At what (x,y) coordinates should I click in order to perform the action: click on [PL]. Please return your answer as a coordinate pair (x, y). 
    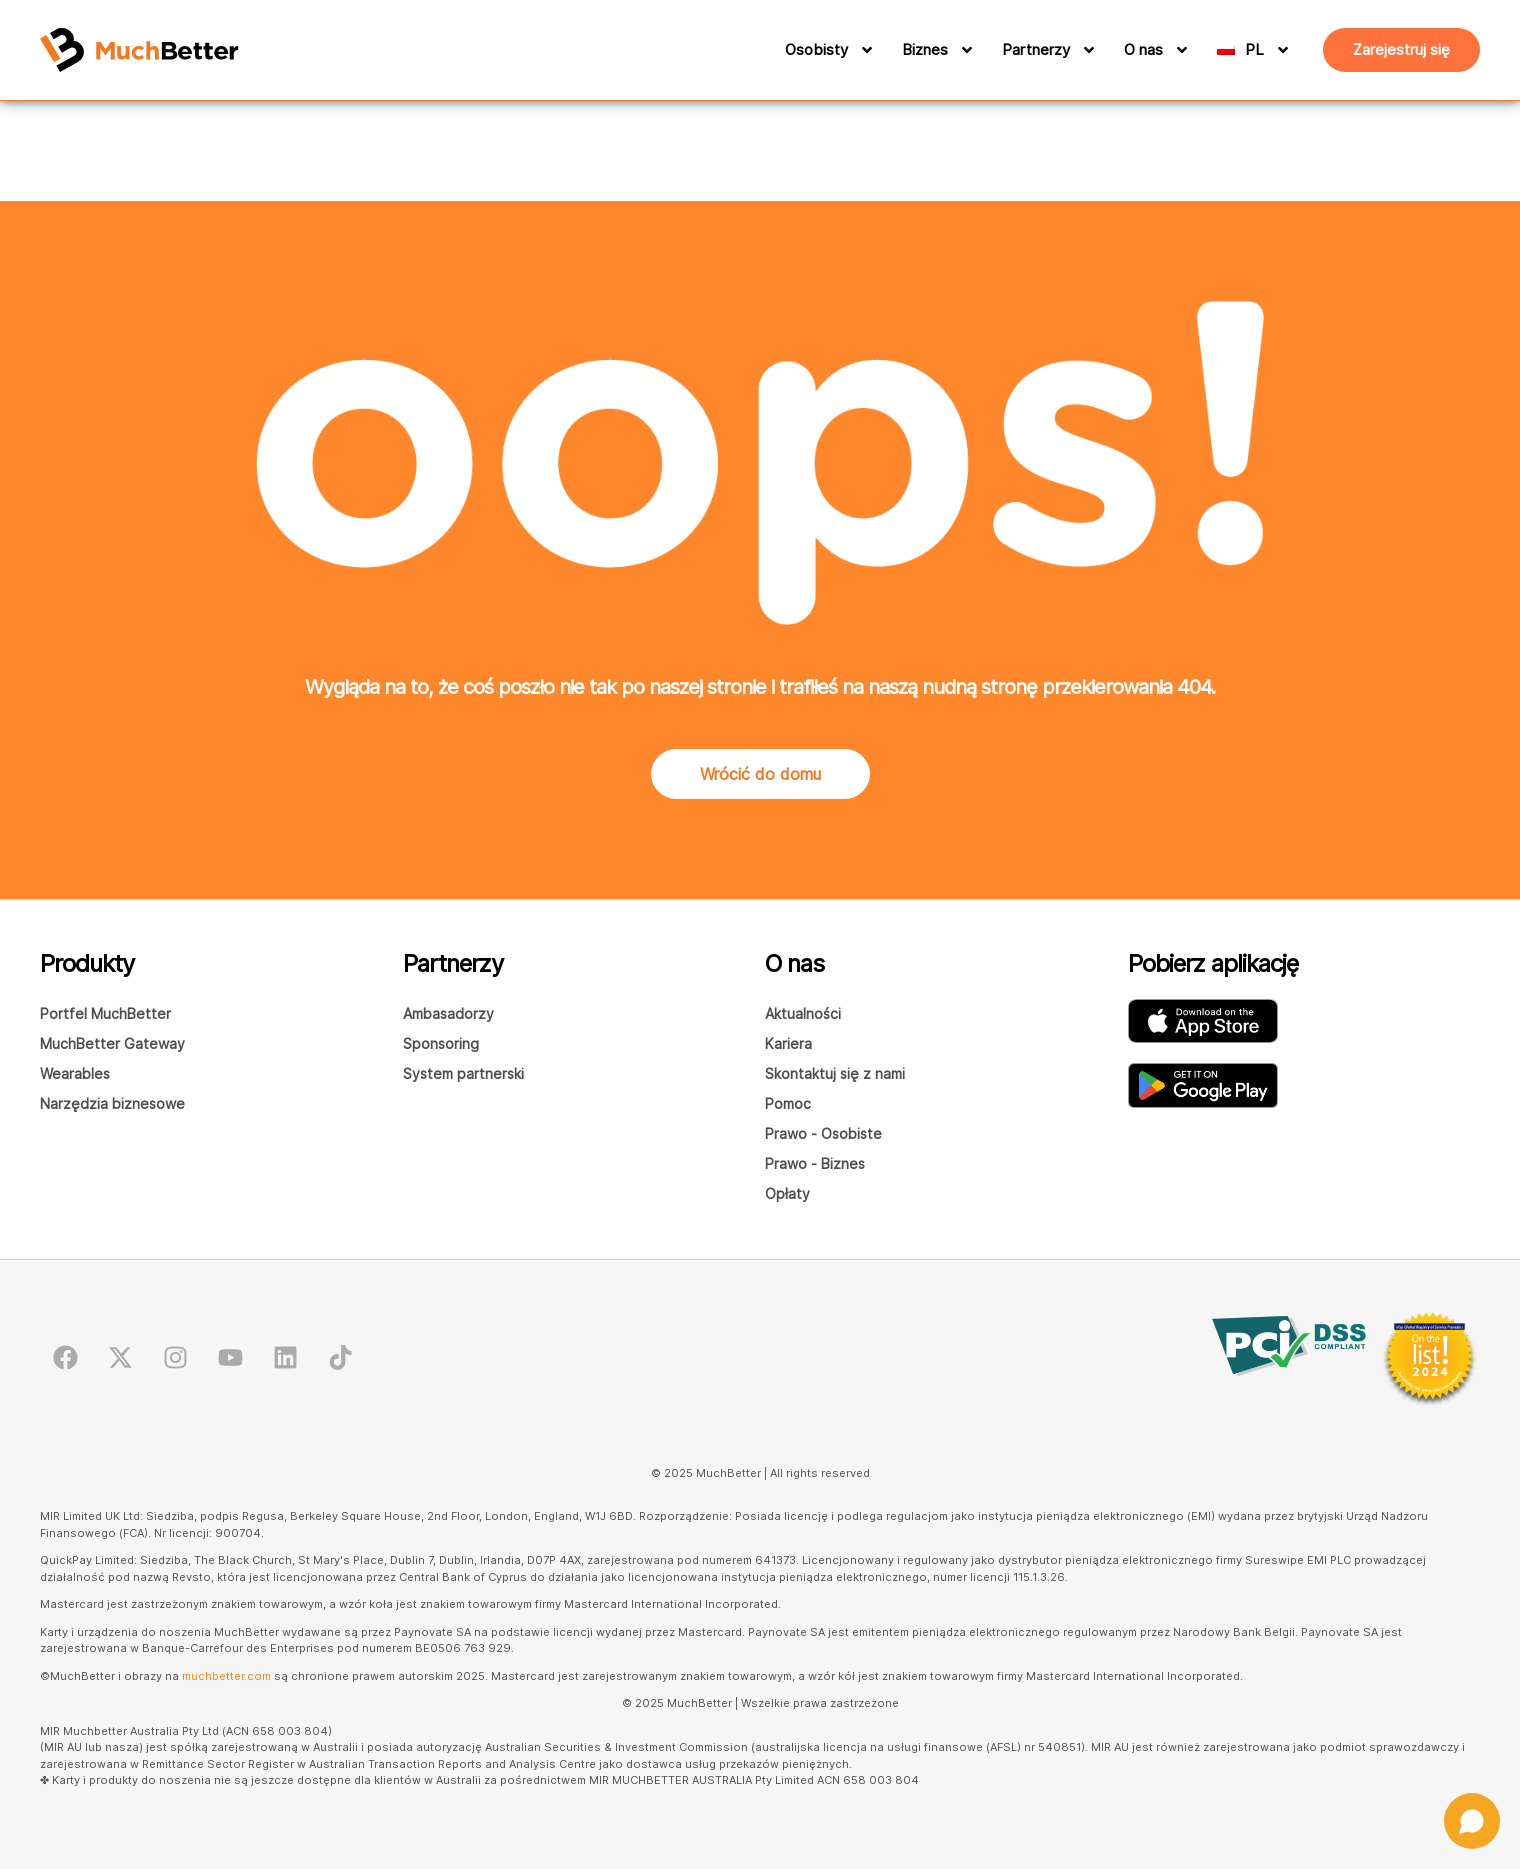
    Looking at the image, I should click on (1271, 50).